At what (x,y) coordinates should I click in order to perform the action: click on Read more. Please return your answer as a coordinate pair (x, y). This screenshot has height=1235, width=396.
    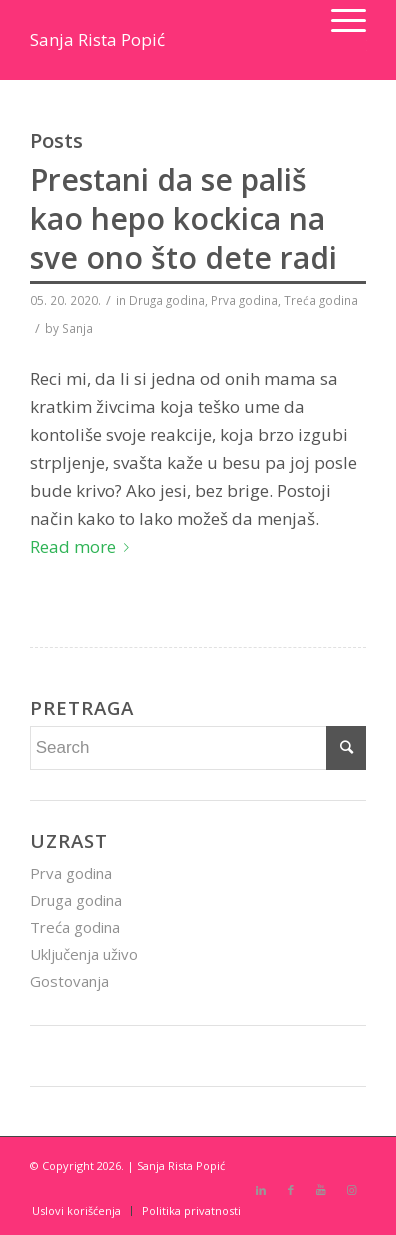
    Looking at the image, I should click on (83, 546).